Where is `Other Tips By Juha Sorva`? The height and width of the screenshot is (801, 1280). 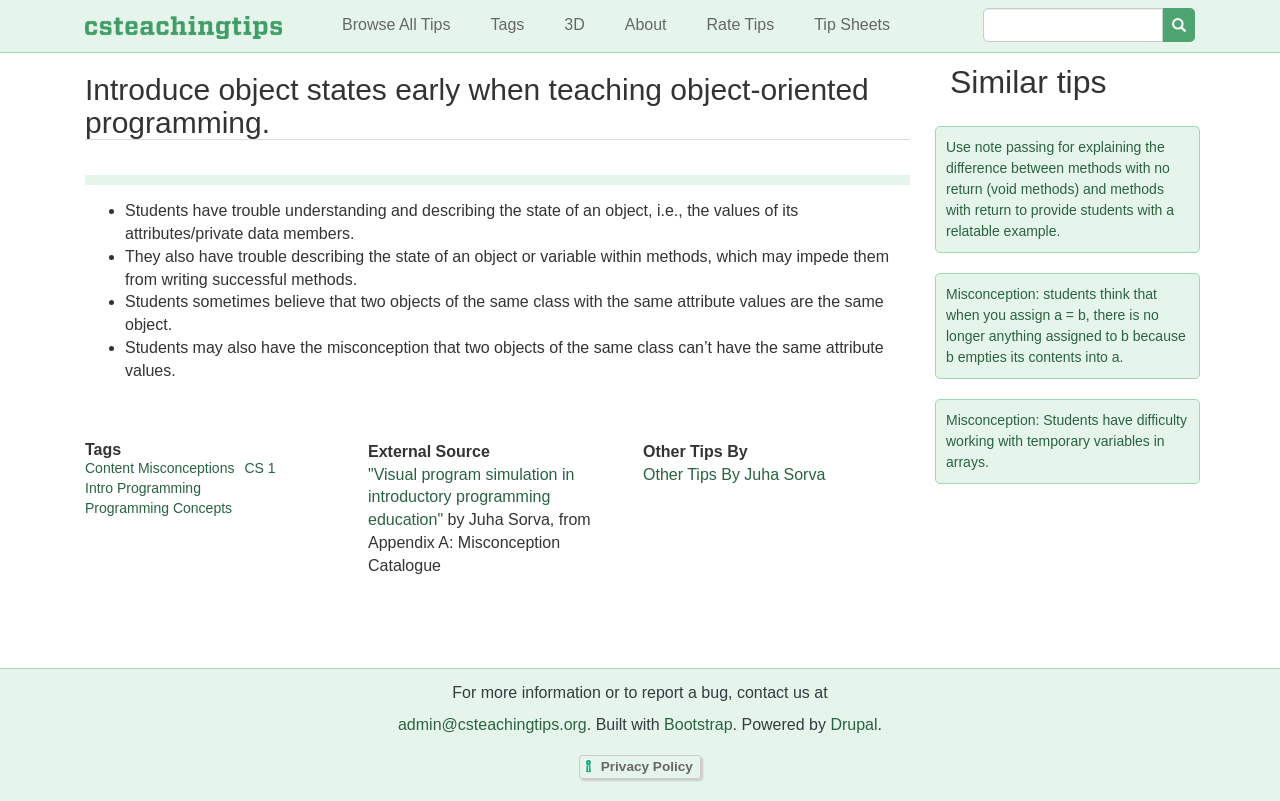
Other Tips By Juha Sorva is located at coordinates (734, 474).